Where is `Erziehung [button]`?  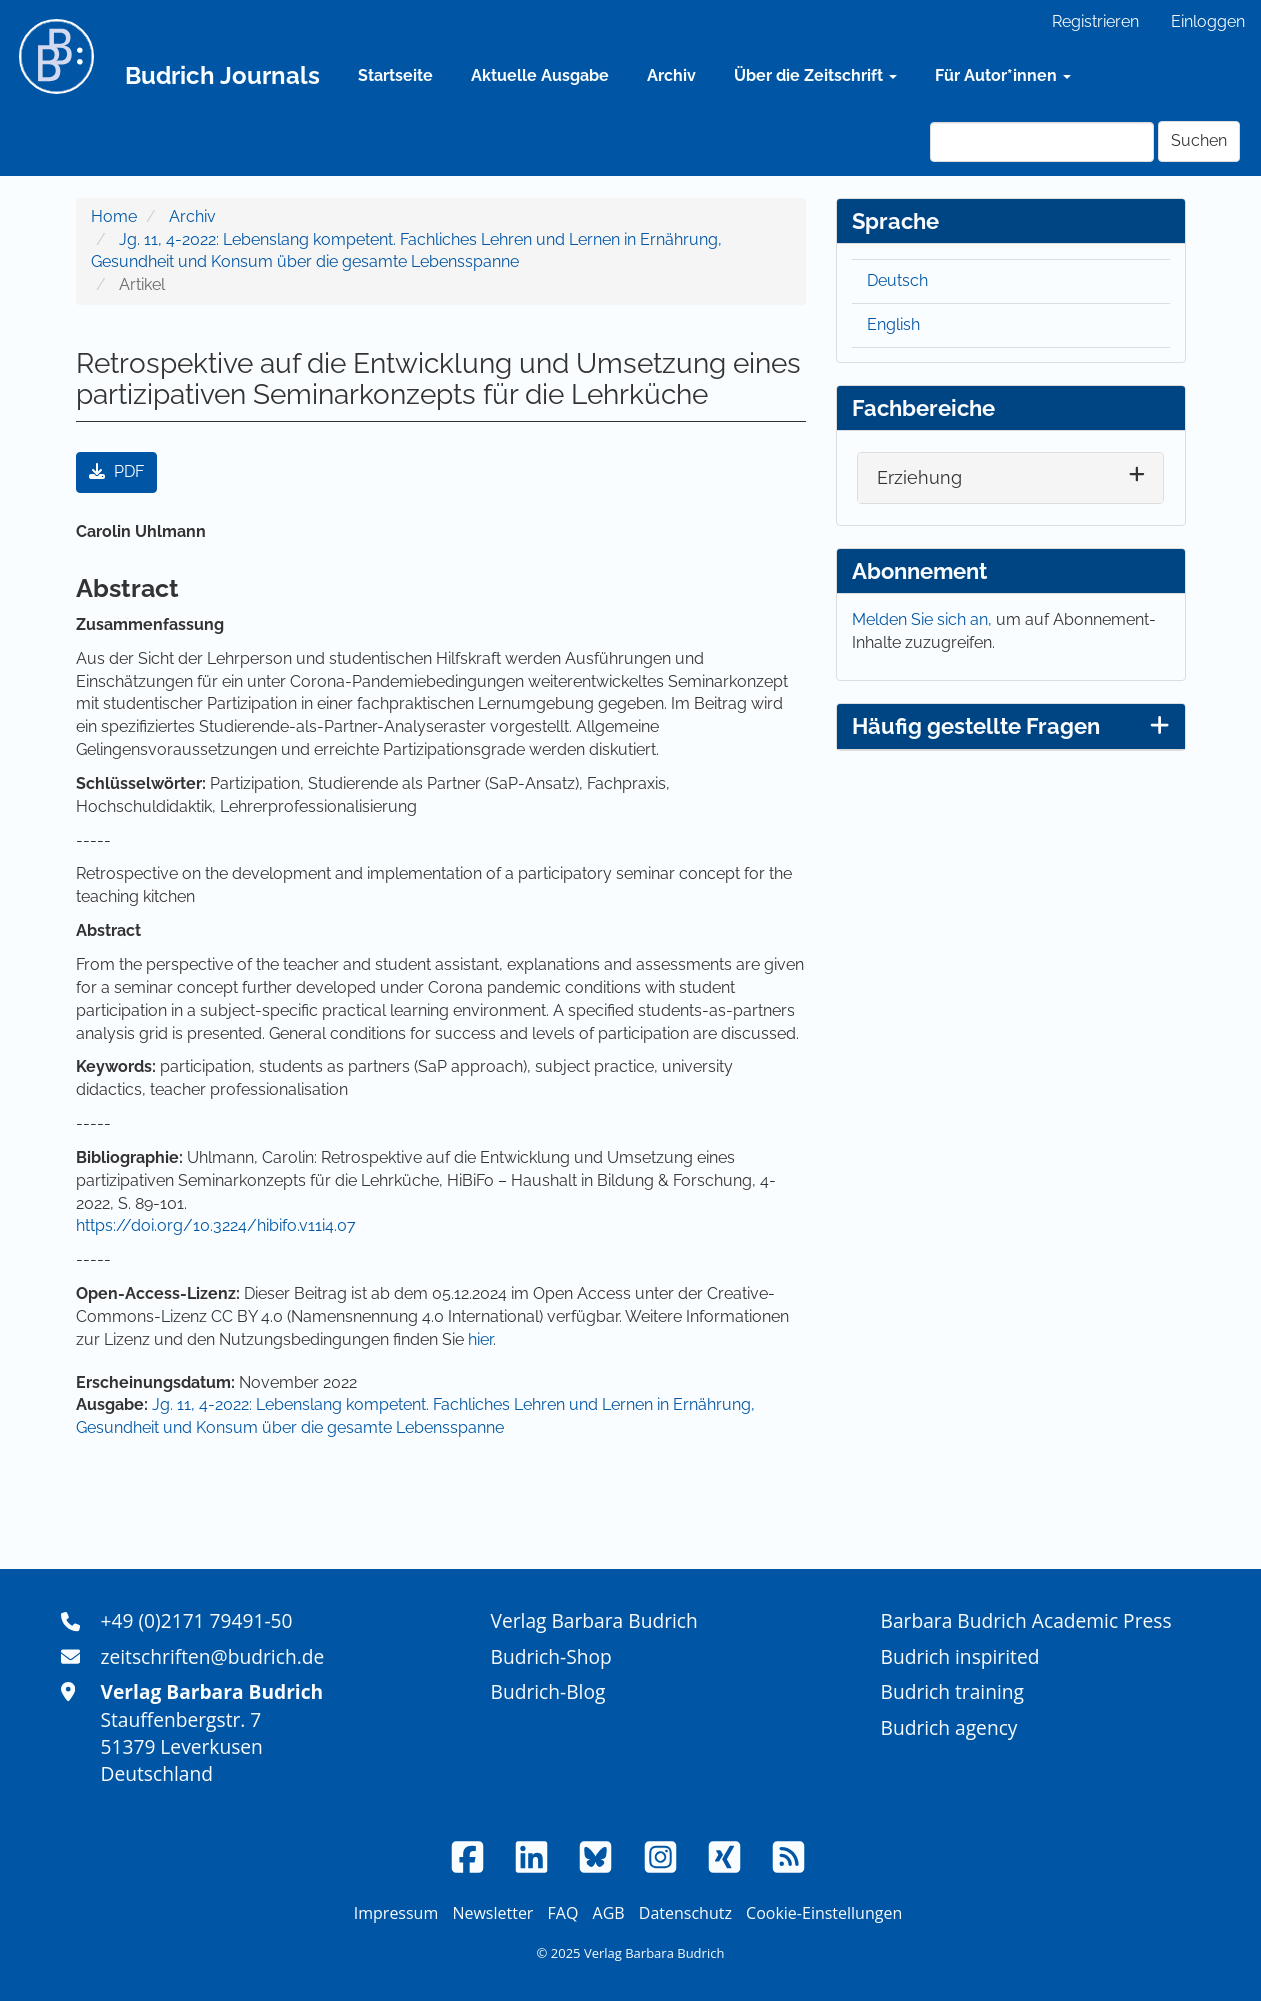
Erziehung [button] is located at coordinates (919, 477).